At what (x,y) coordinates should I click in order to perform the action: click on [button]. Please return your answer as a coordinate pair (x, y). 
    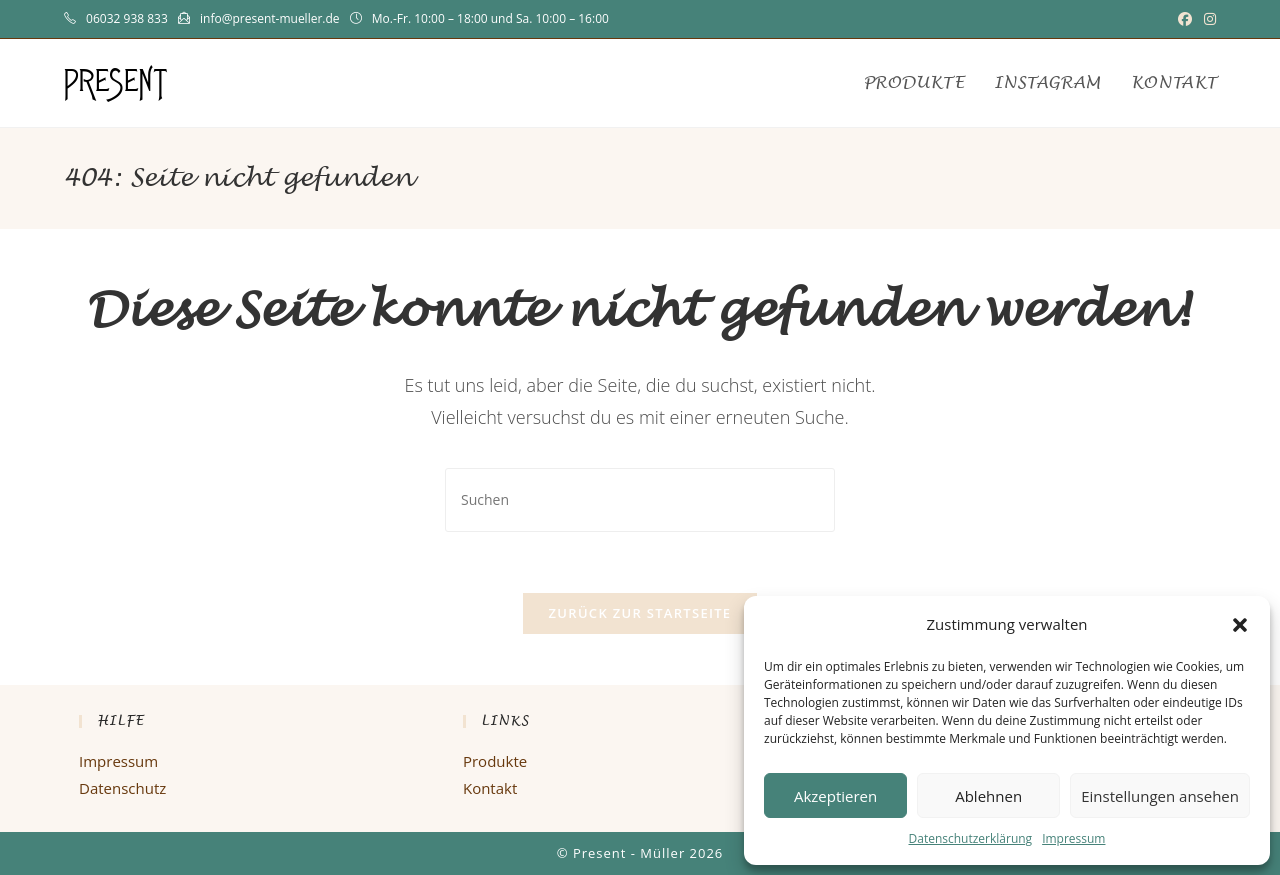
    Looking at the image, I should click on (1240, 625).